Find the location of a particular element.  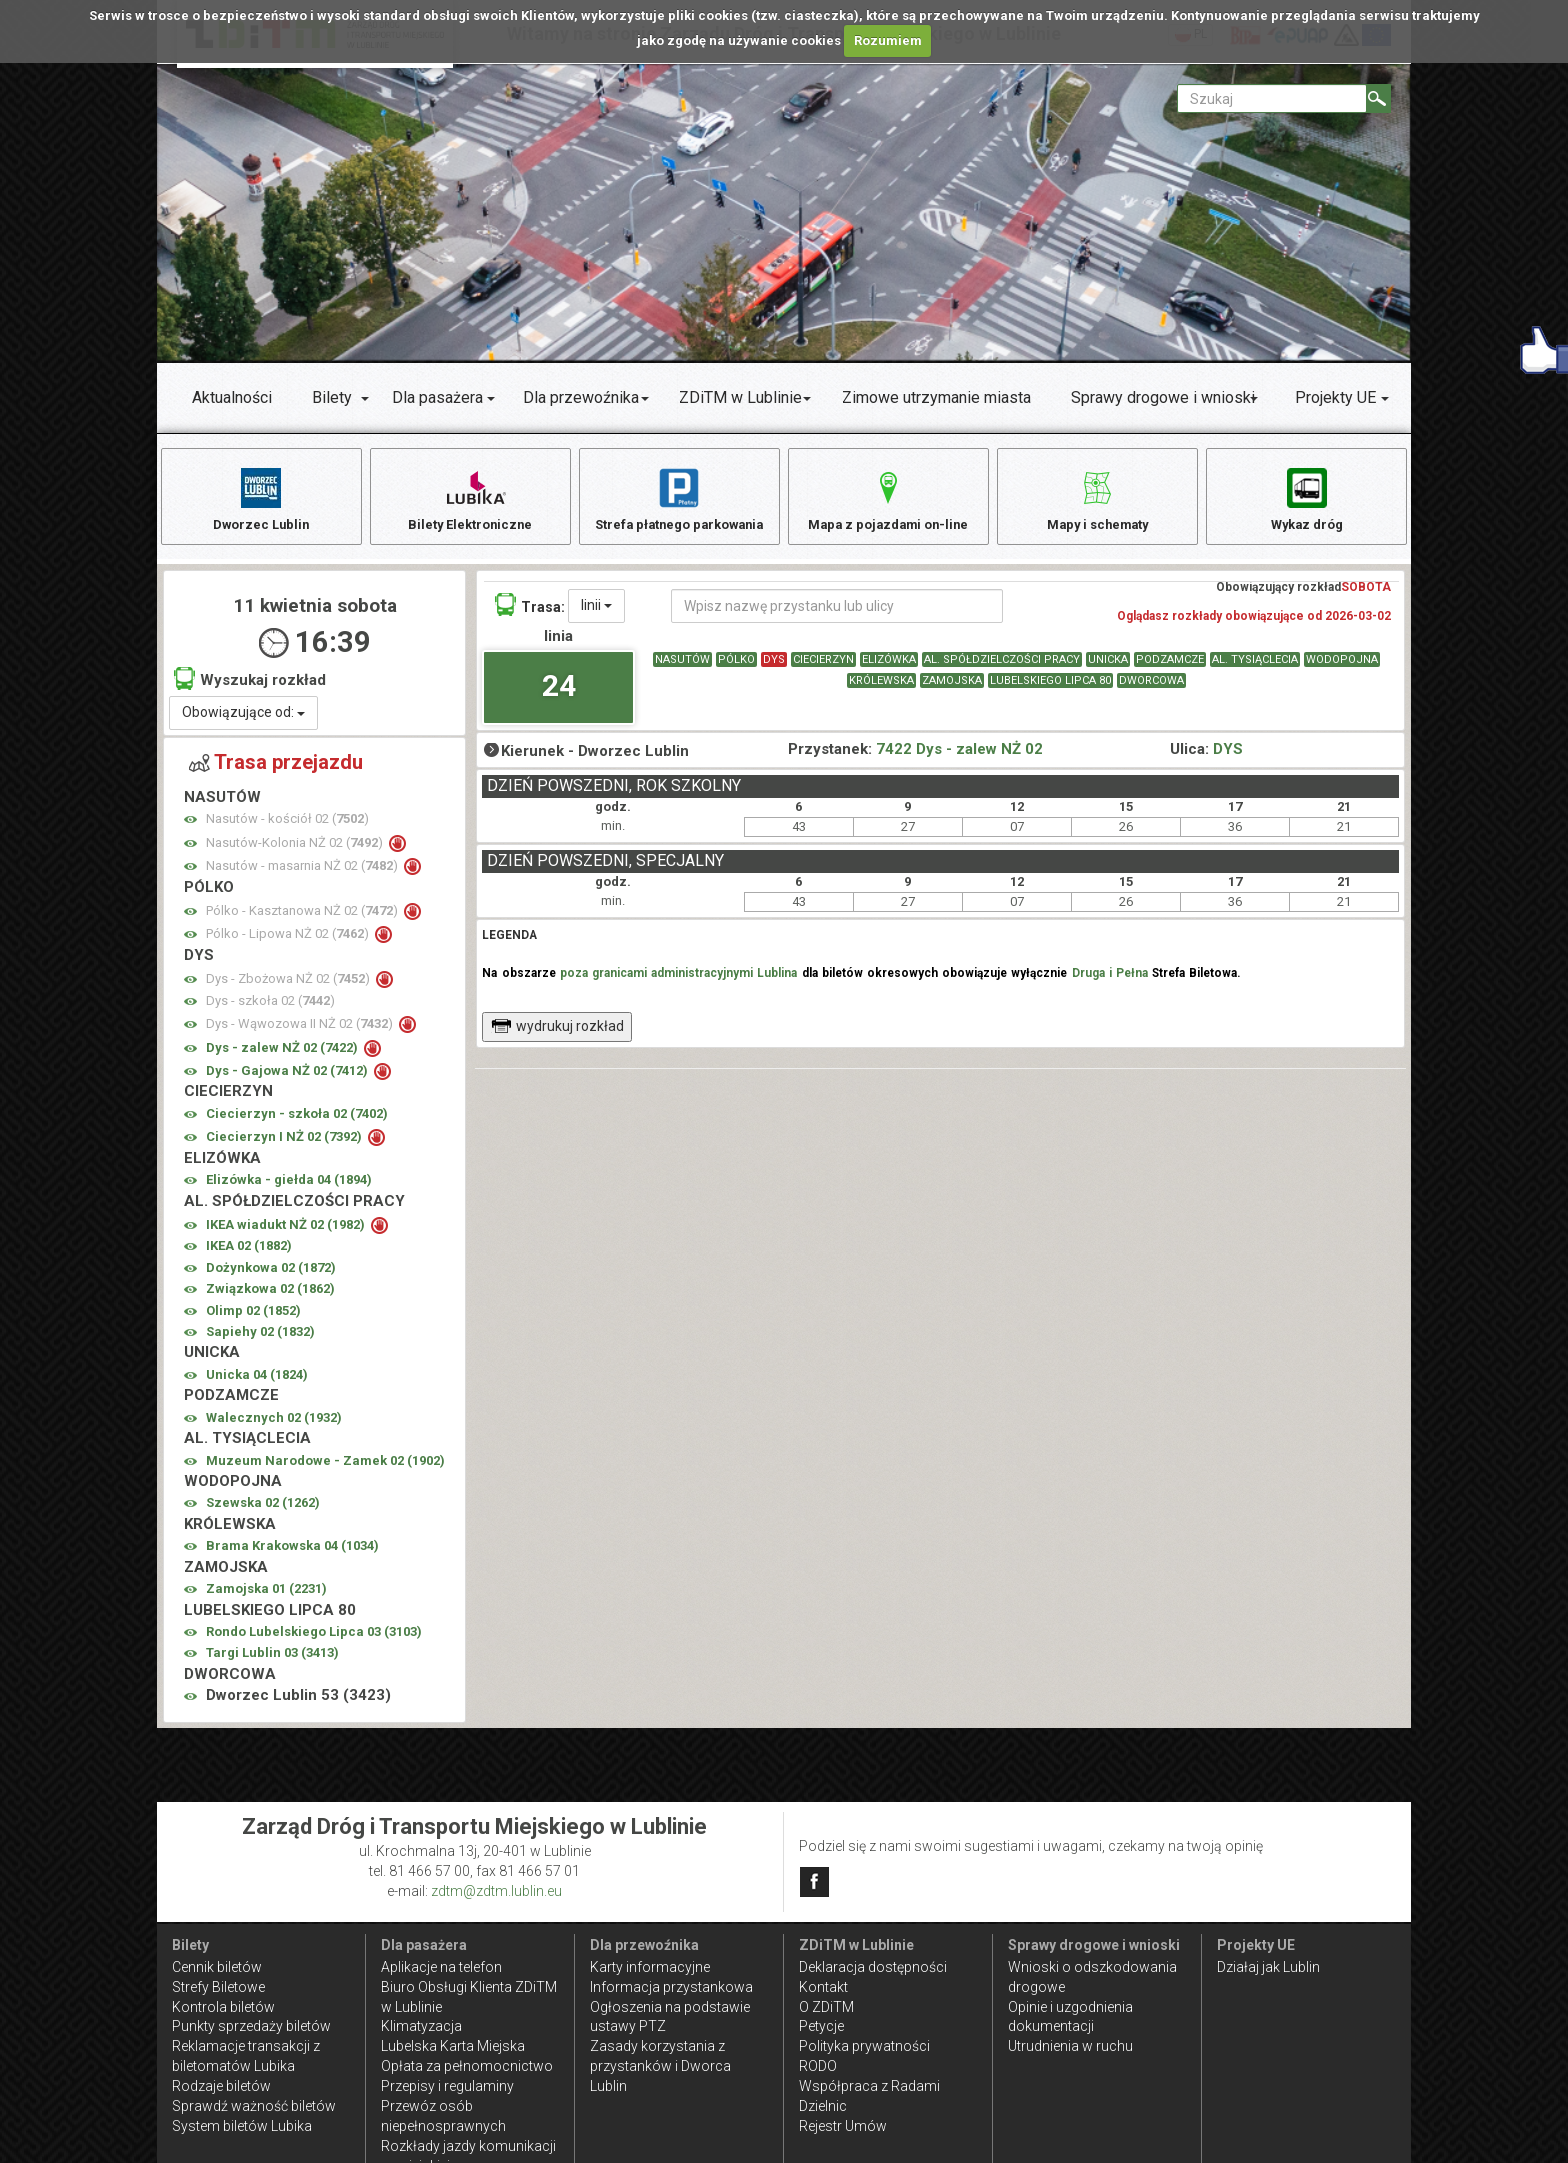

Rozumiem is located at coordinates (888, 40).